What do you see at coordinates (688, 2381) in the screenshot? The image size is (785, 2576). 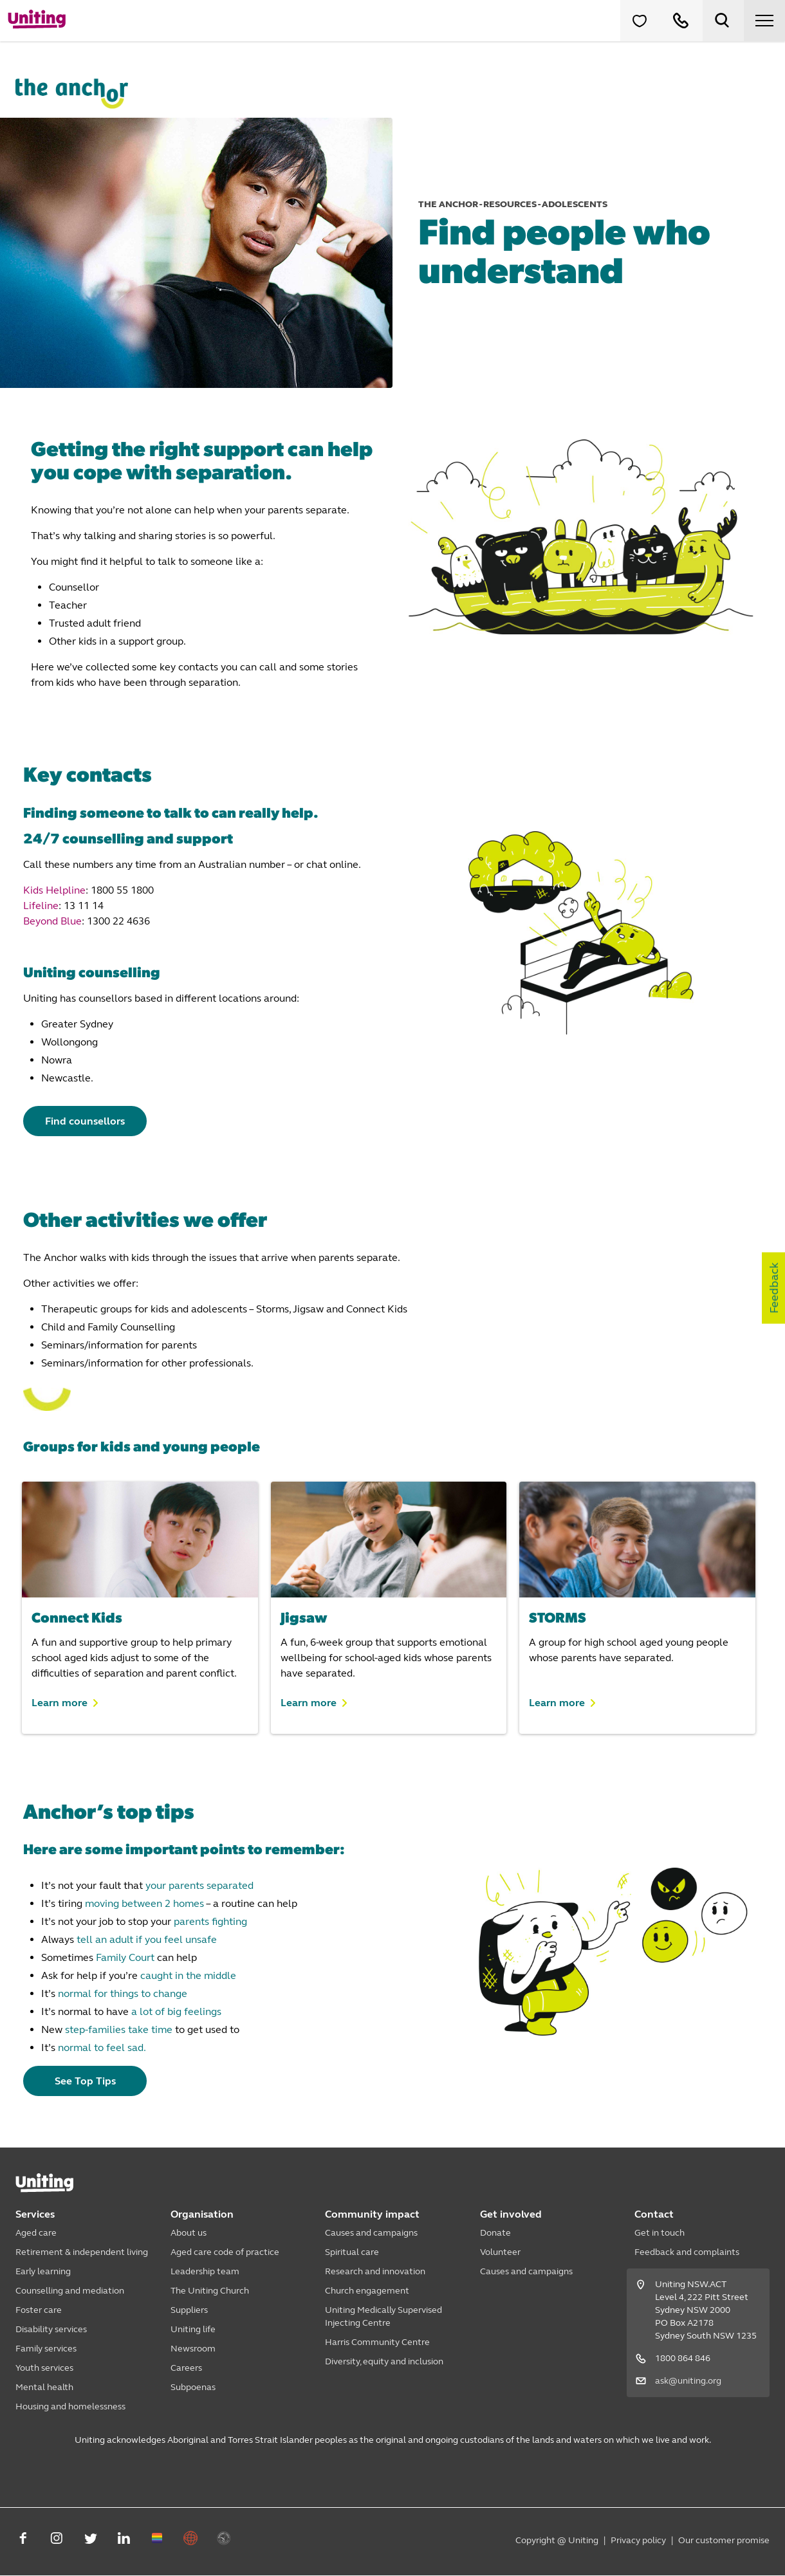 I see `ask@uniting.org` at bounding box center [688, 2381].